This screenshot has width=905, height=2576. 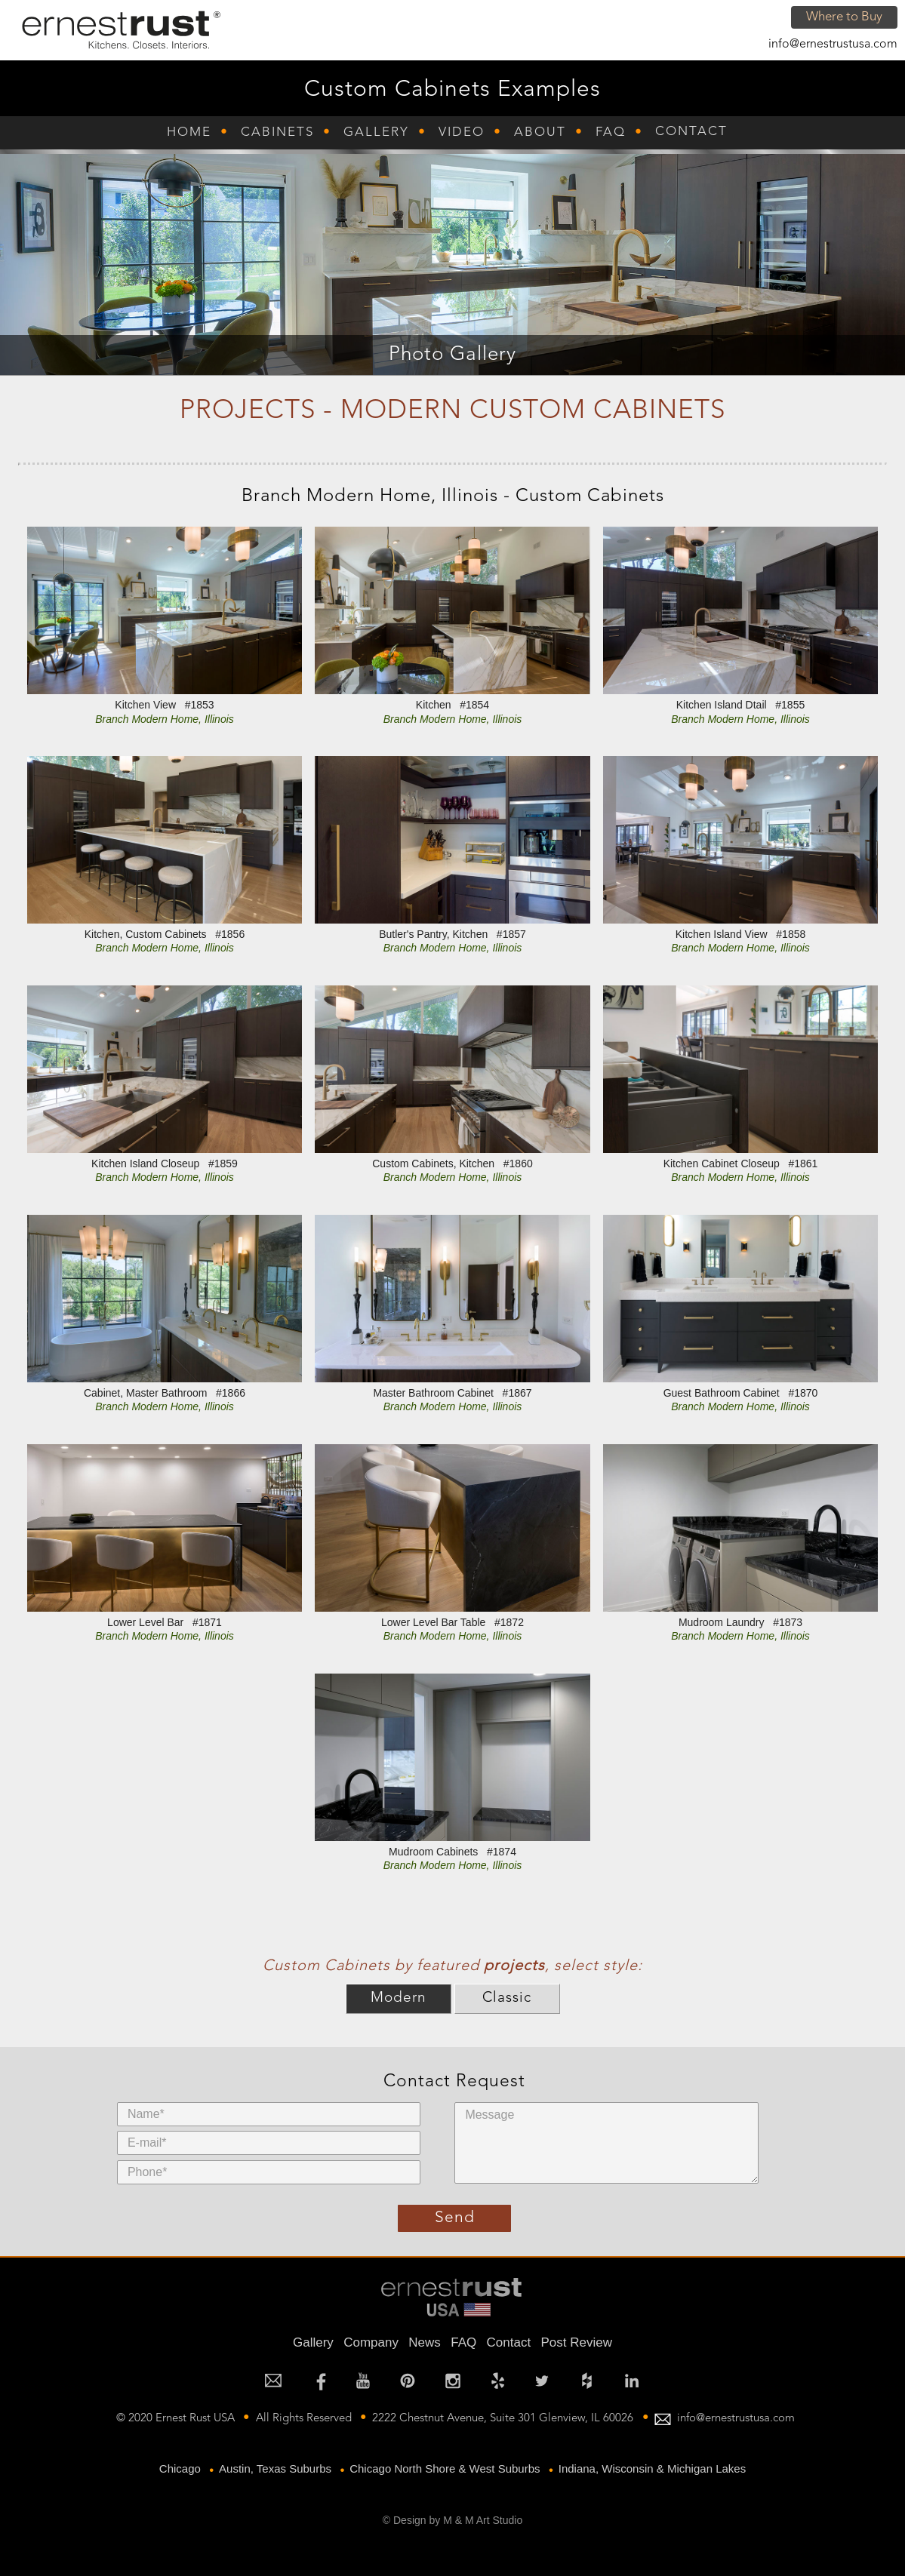 What do you see at coordinates (277, 132) in the screenshot?
I see `Cabinets` at bounding box center [277, 132].